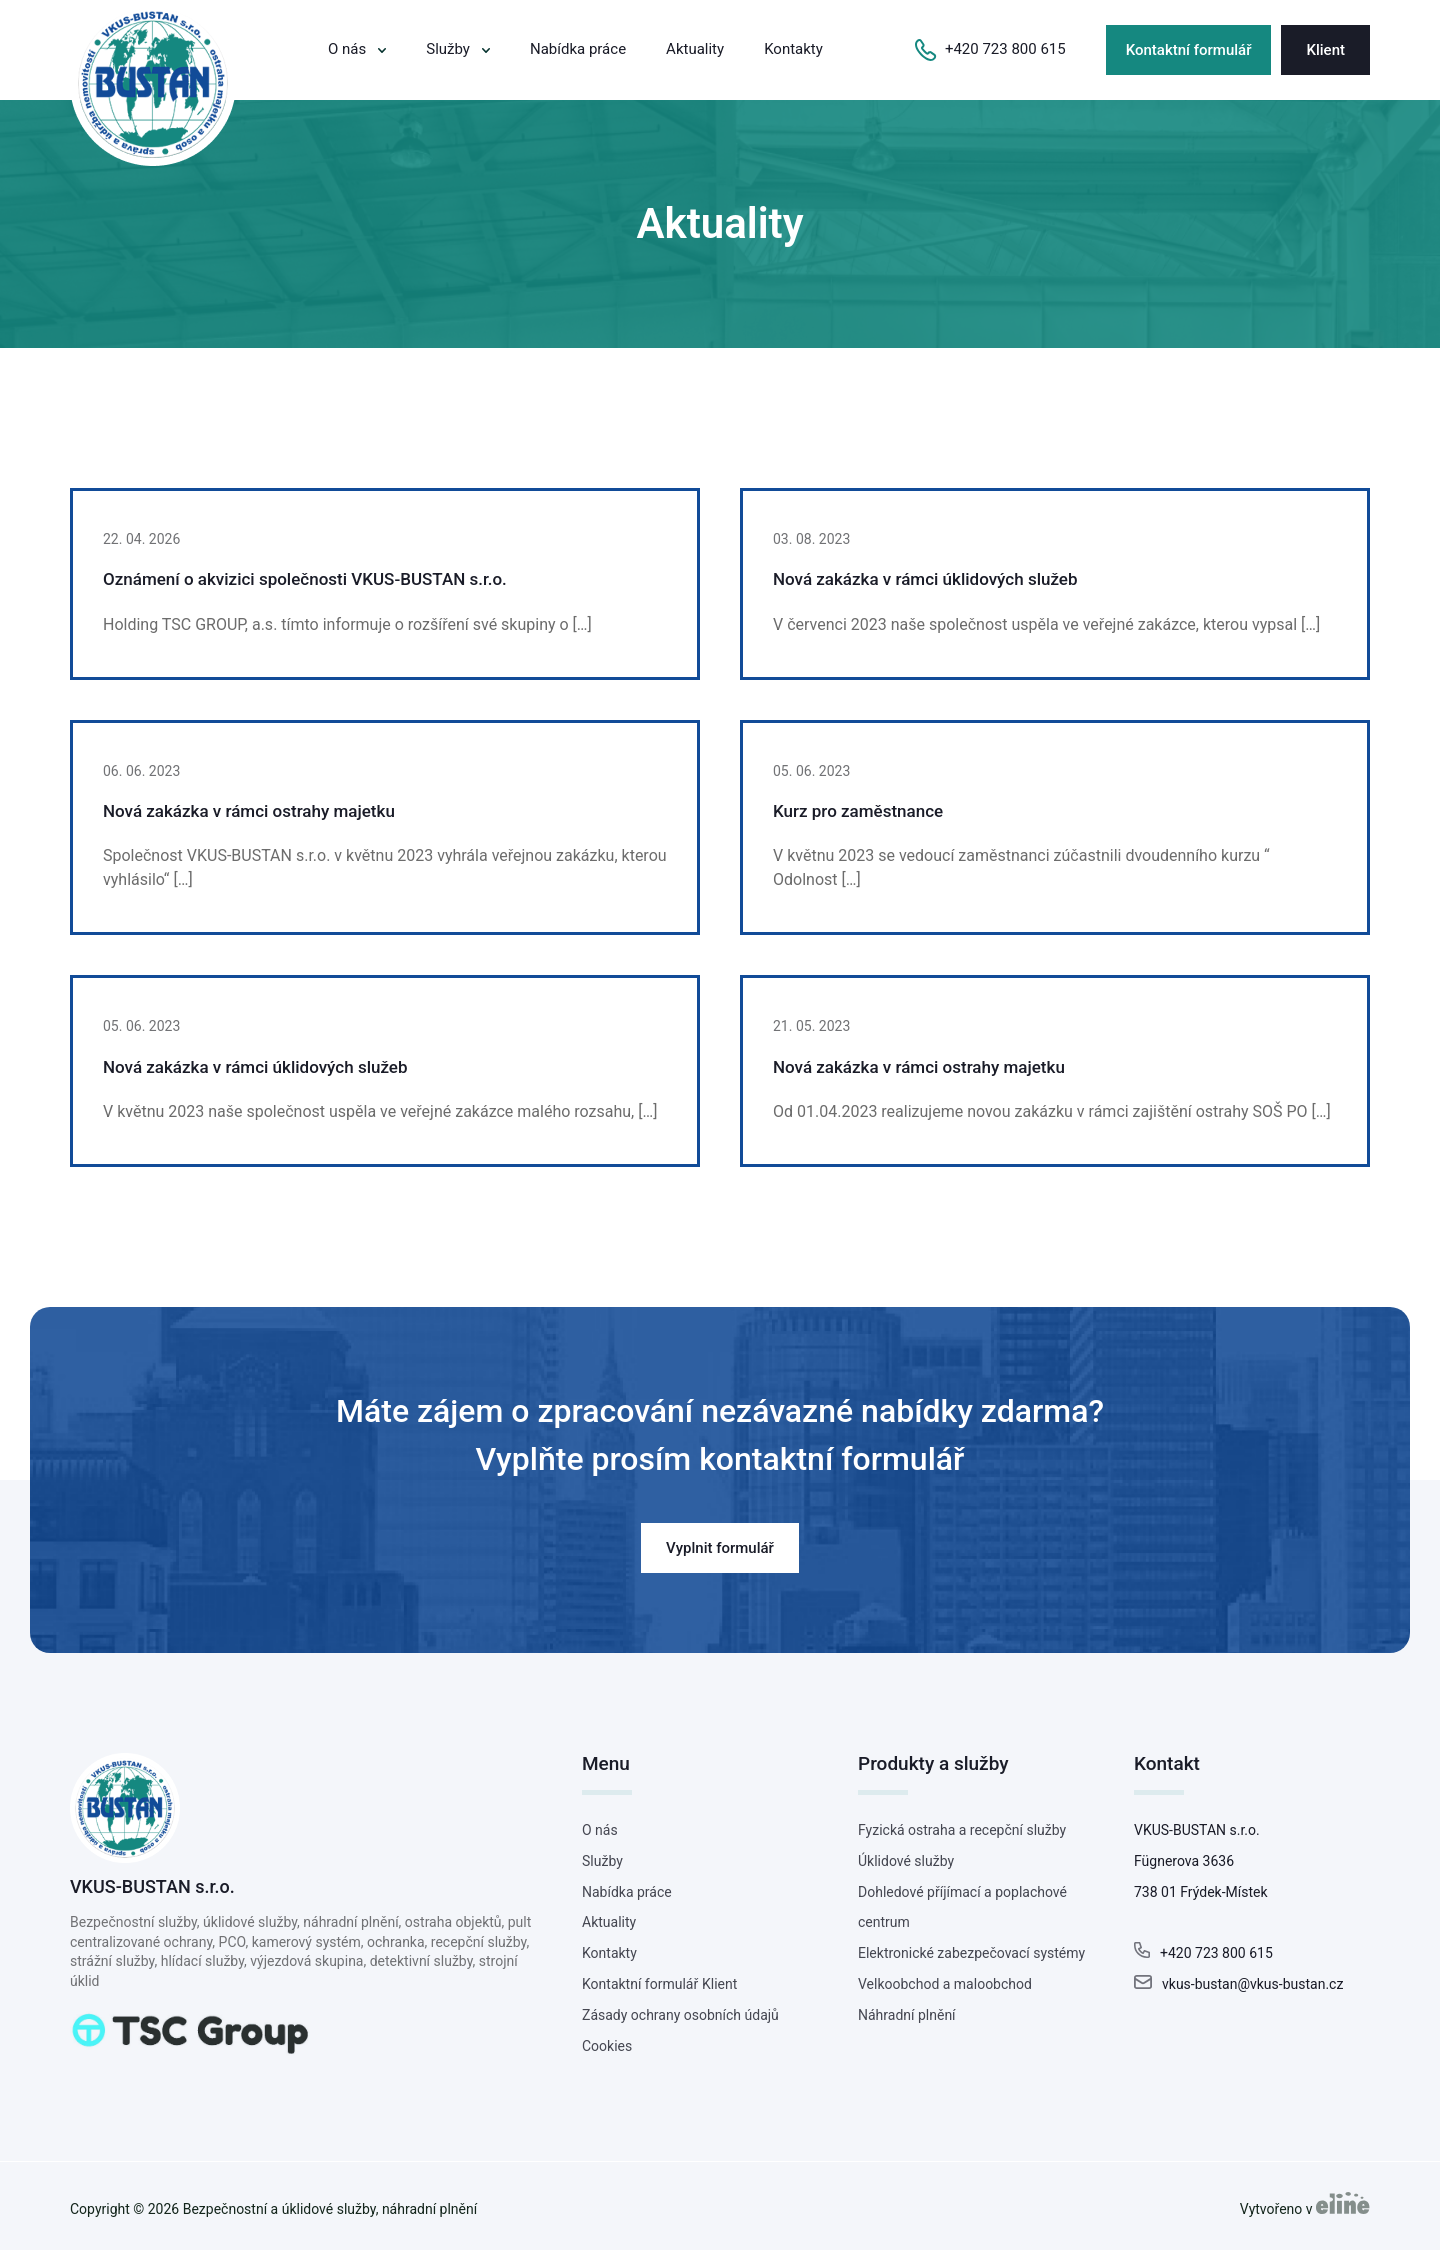  What do you see at coordinates (906, 1861) in the screenshot?
I see `Úklidové služby` at bounding box center [906, 1861].